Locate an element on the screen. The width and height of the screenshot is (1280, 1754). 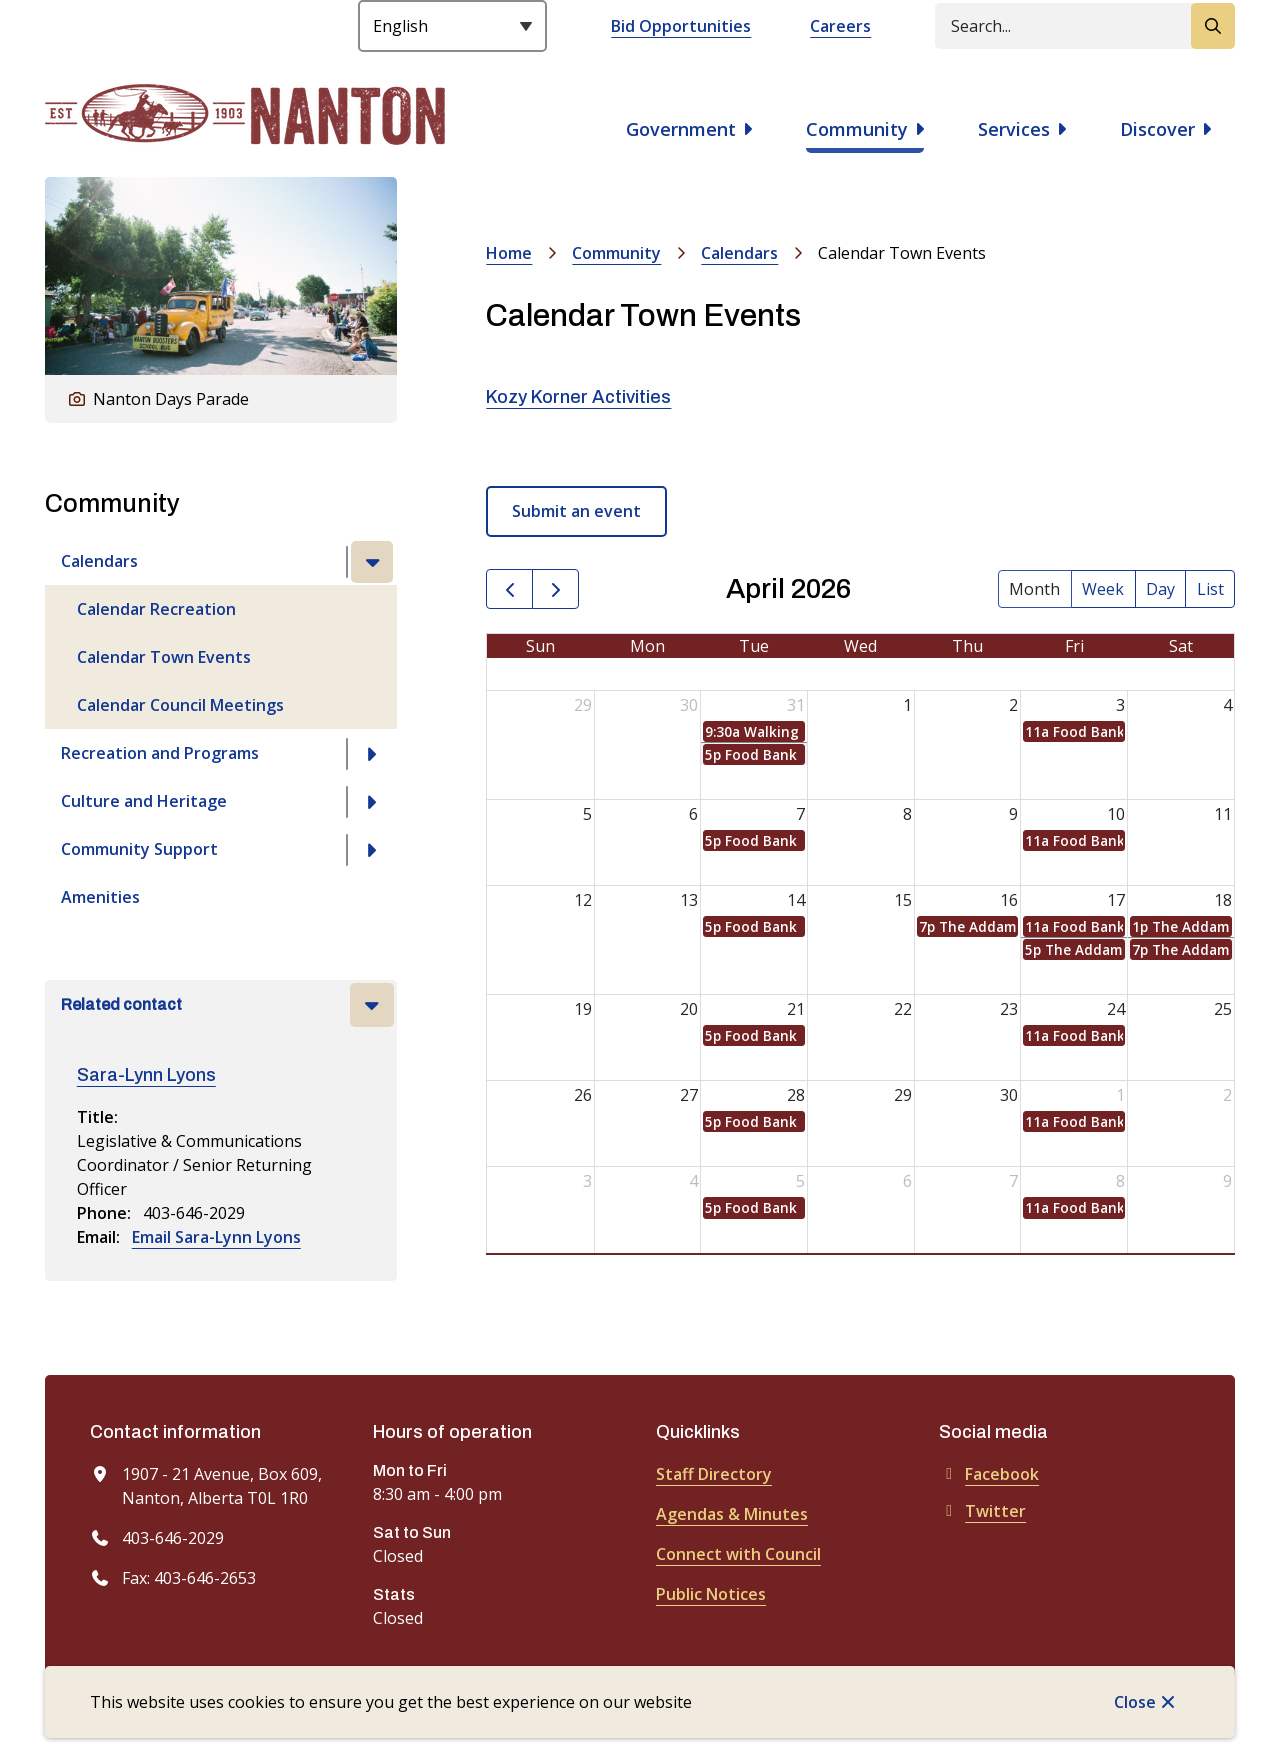
Discover is located at coordinates (1157, 129).